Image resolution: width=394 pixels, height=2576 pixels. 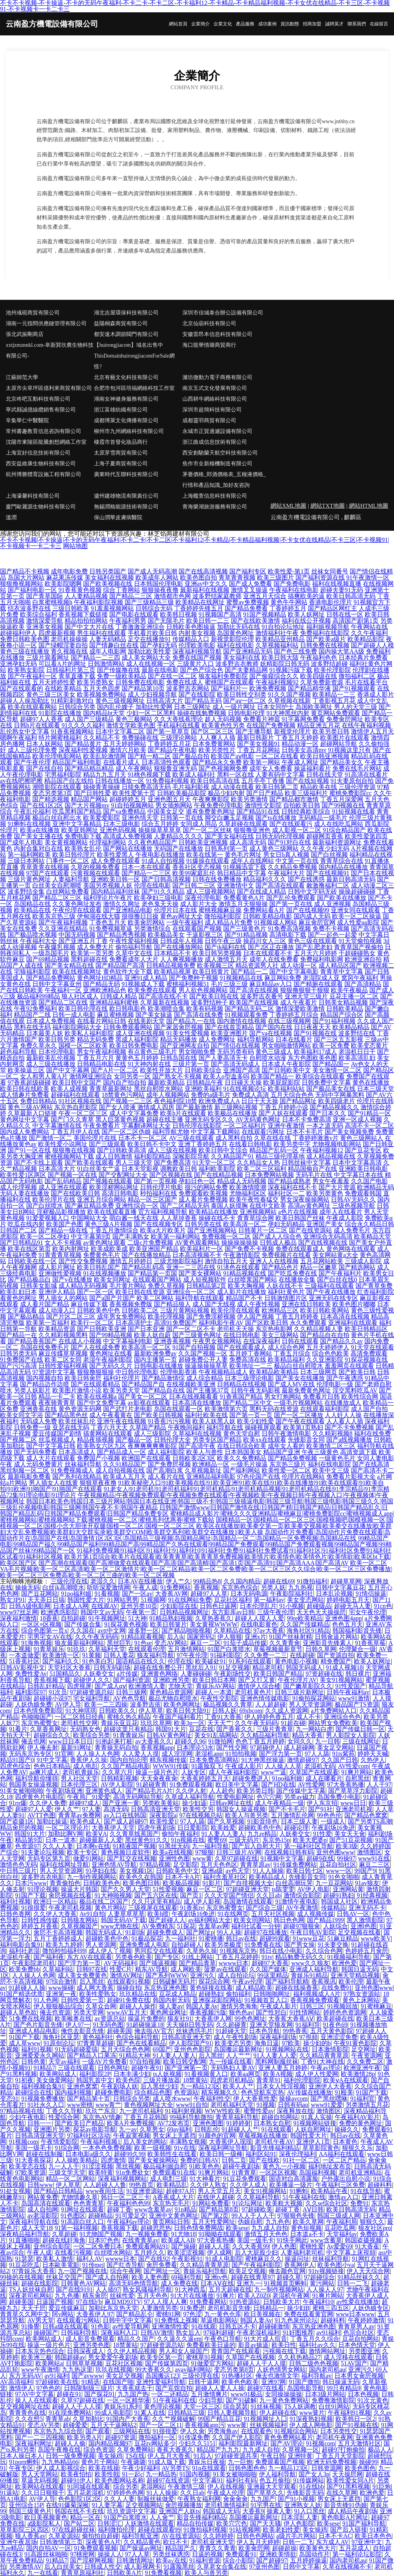 What do you see at coordinates (83, 2283) in the screenshot?
I see `日韩黄色AV网站` at bounding box center [83, 2283].